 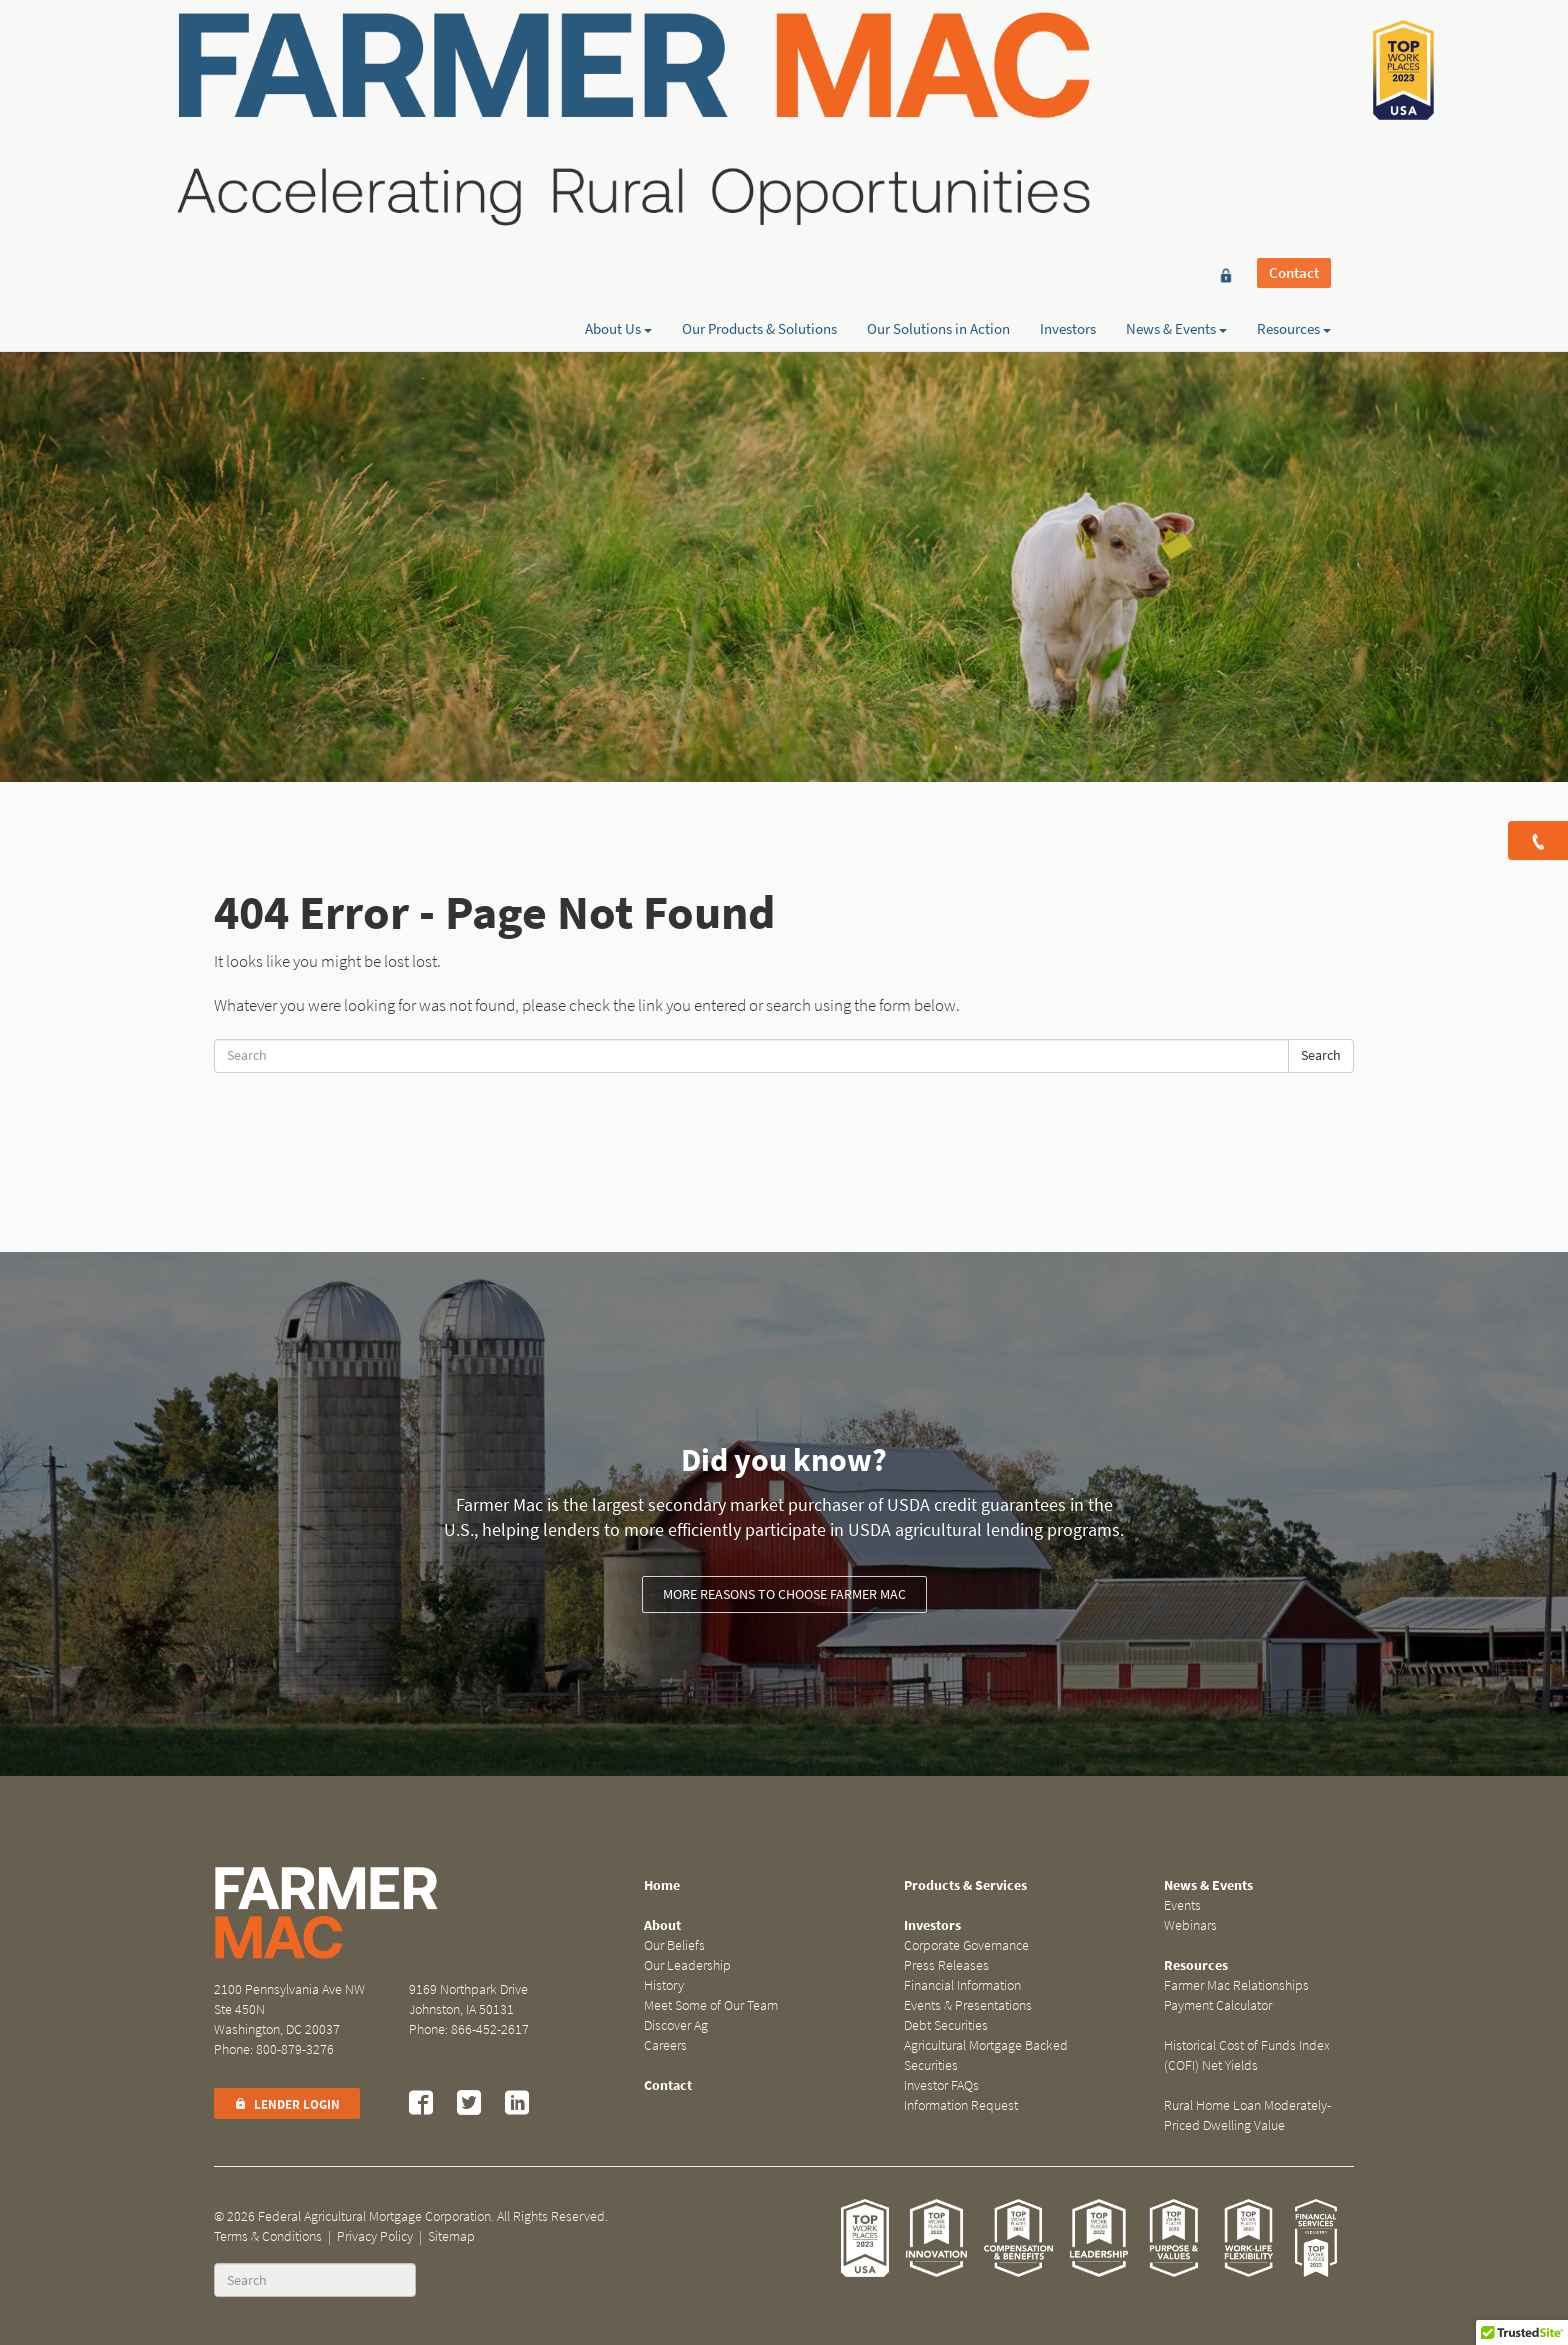 What do you see at coordinates (1294, 52) in the screenshot?
I see `Contact` at bounding box center [1294, 52].